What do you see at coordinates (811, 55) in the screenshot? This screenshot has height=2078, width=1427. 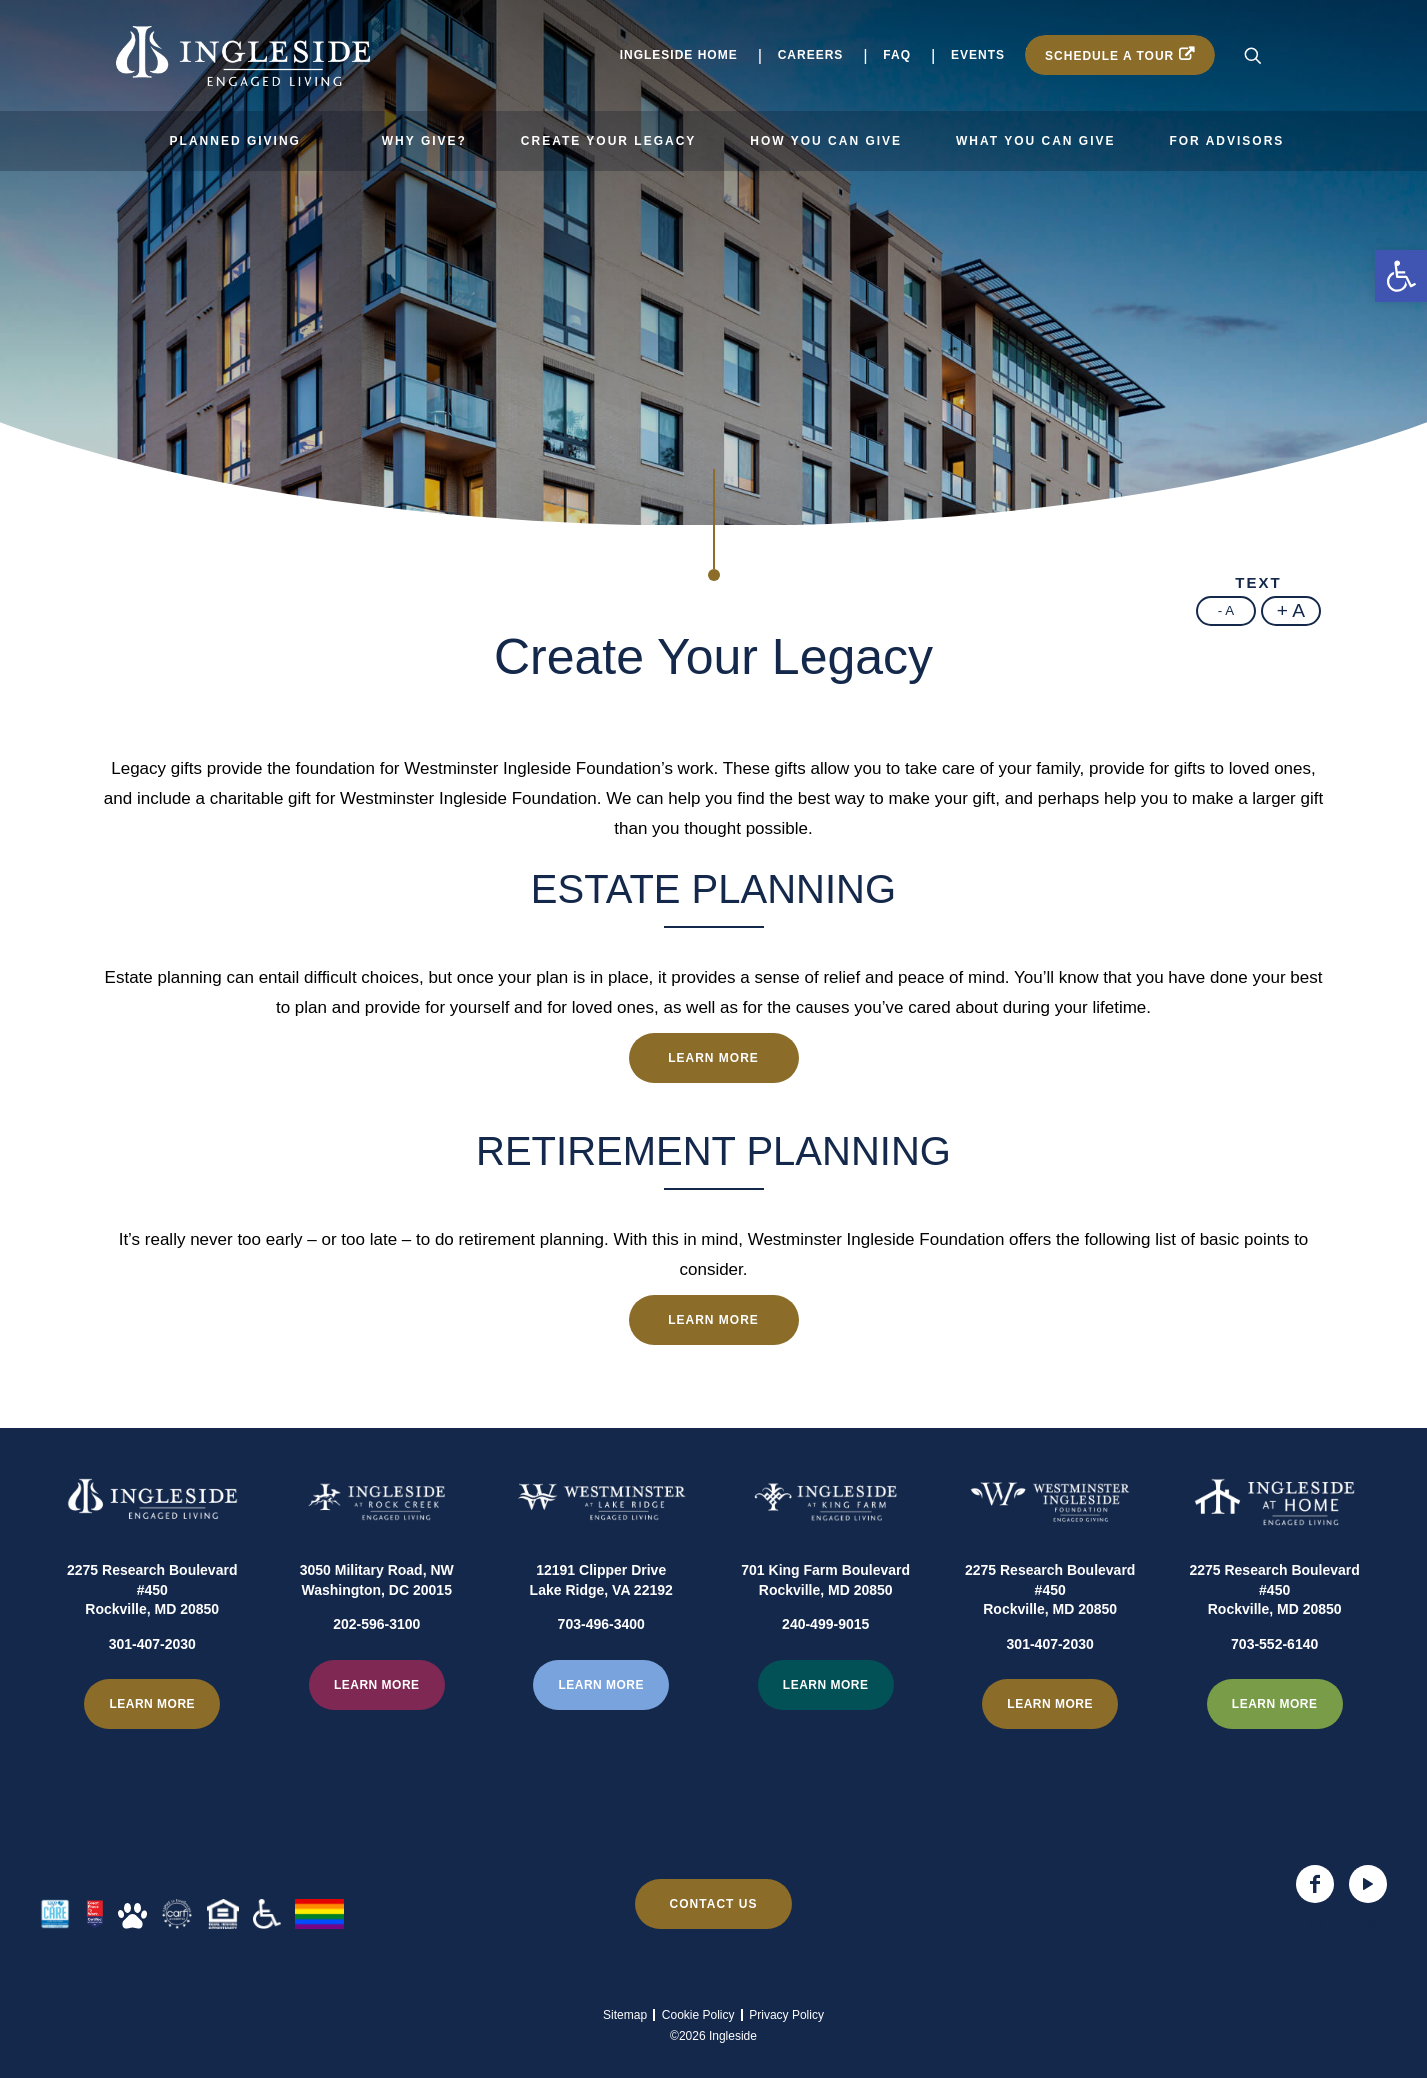 I see `Careers` at bounding box center [811, 55].